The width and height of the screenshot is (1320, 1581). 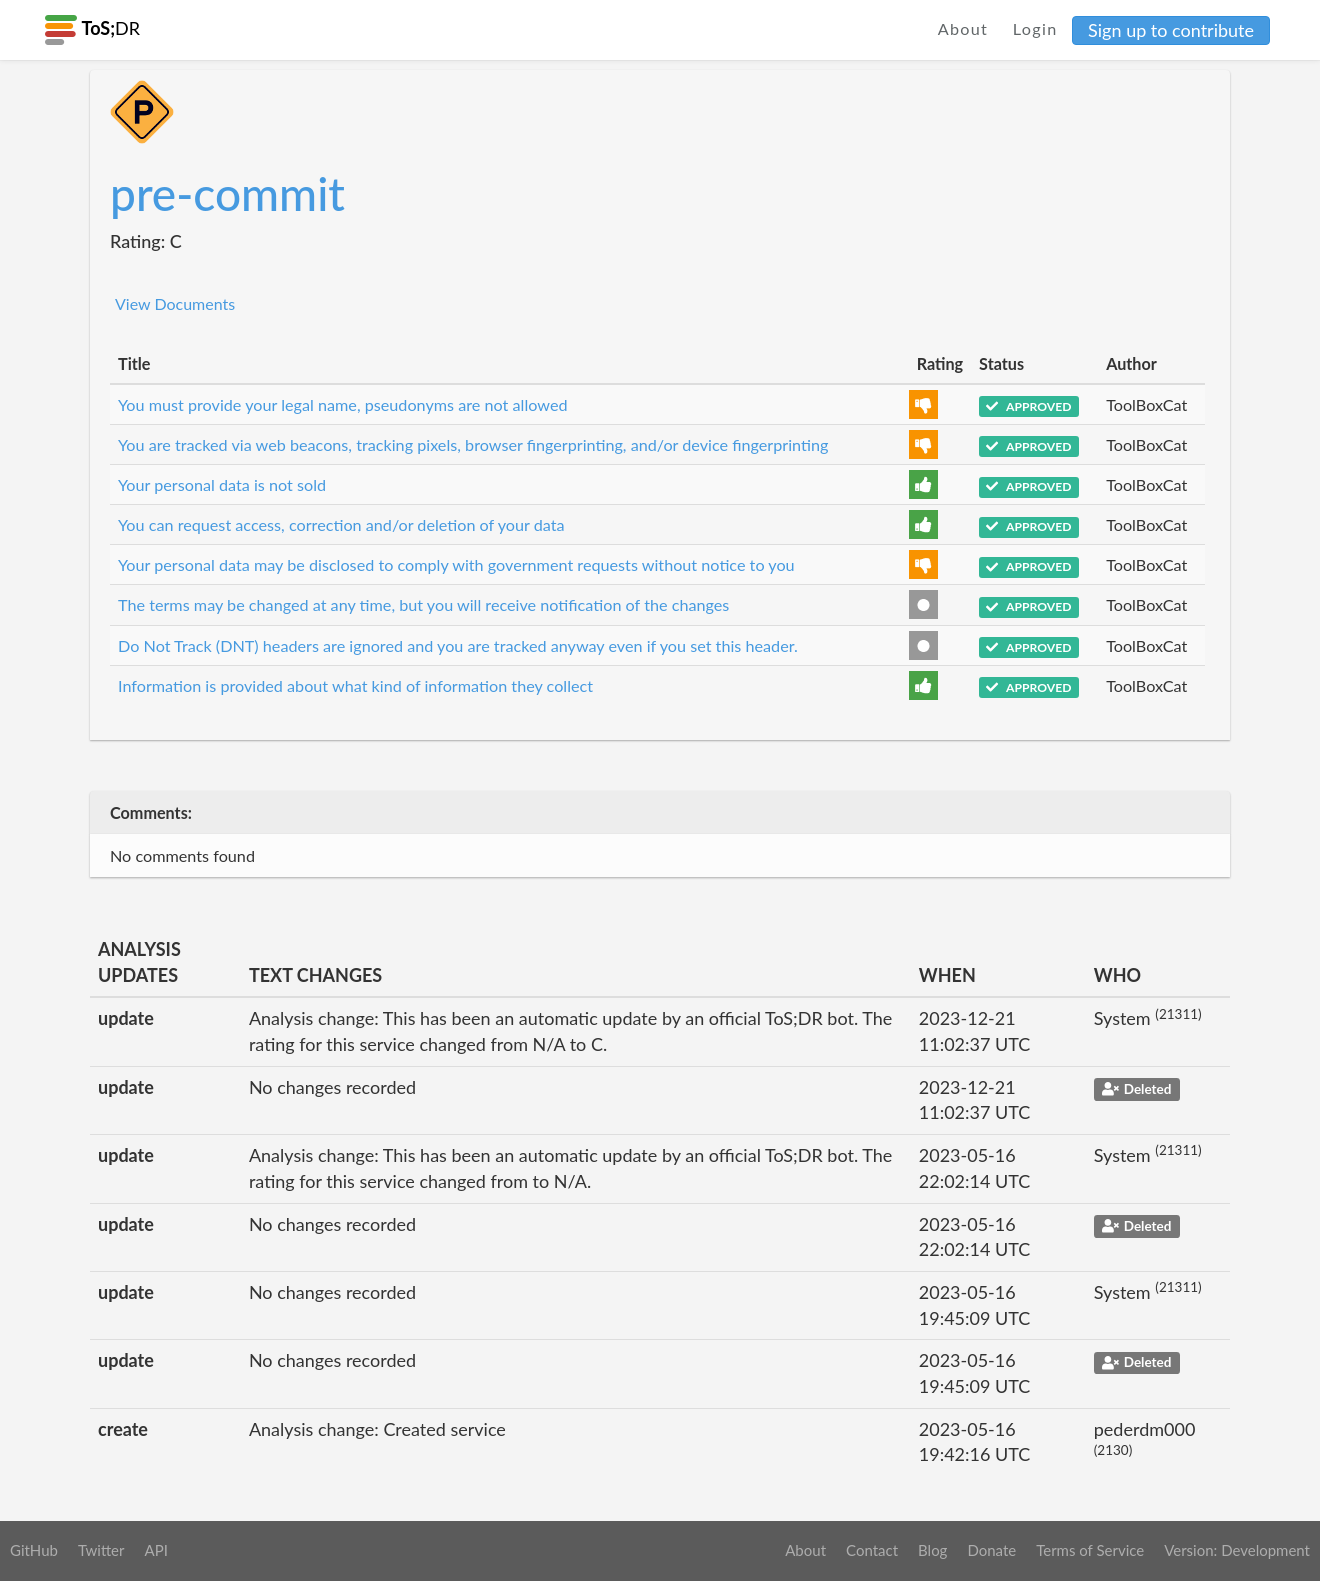 I want to click on Your personal data is not sold, so click(x=222, y=484).